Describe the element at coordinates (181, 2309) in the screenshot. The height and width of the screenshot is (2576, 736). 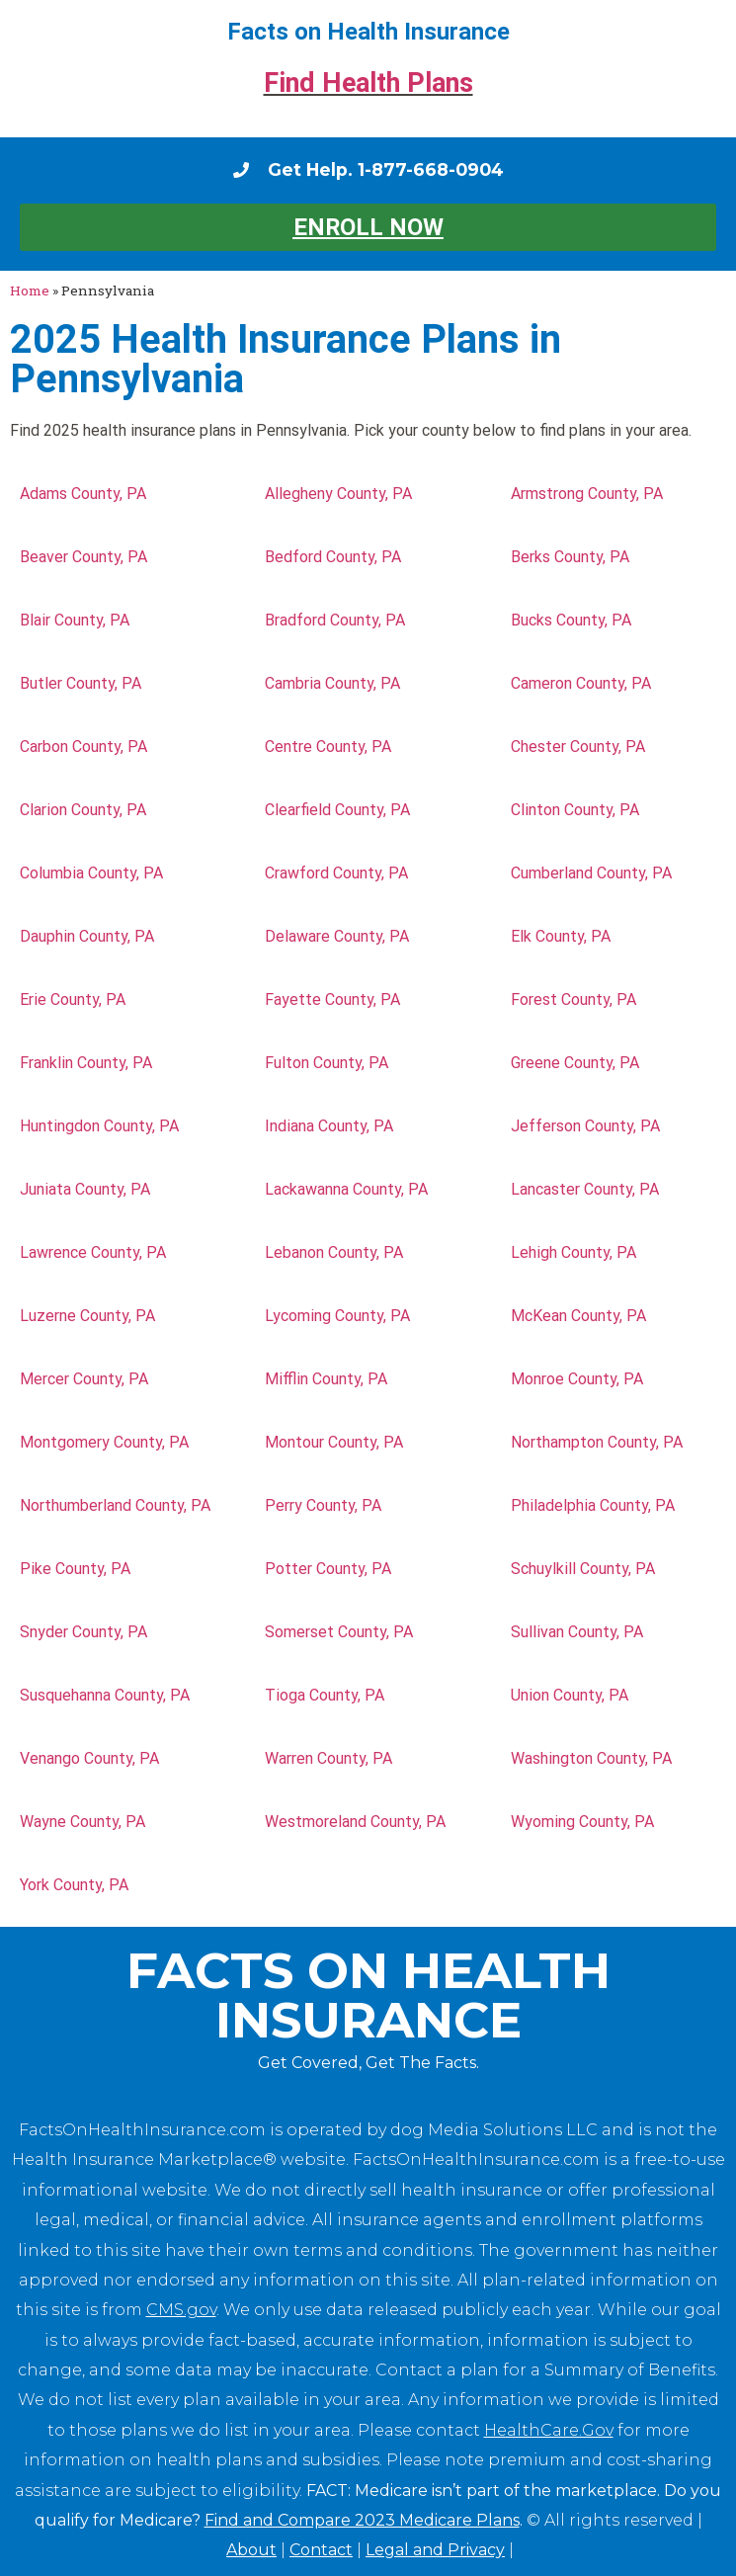
I see `CMS.gov` at that location.